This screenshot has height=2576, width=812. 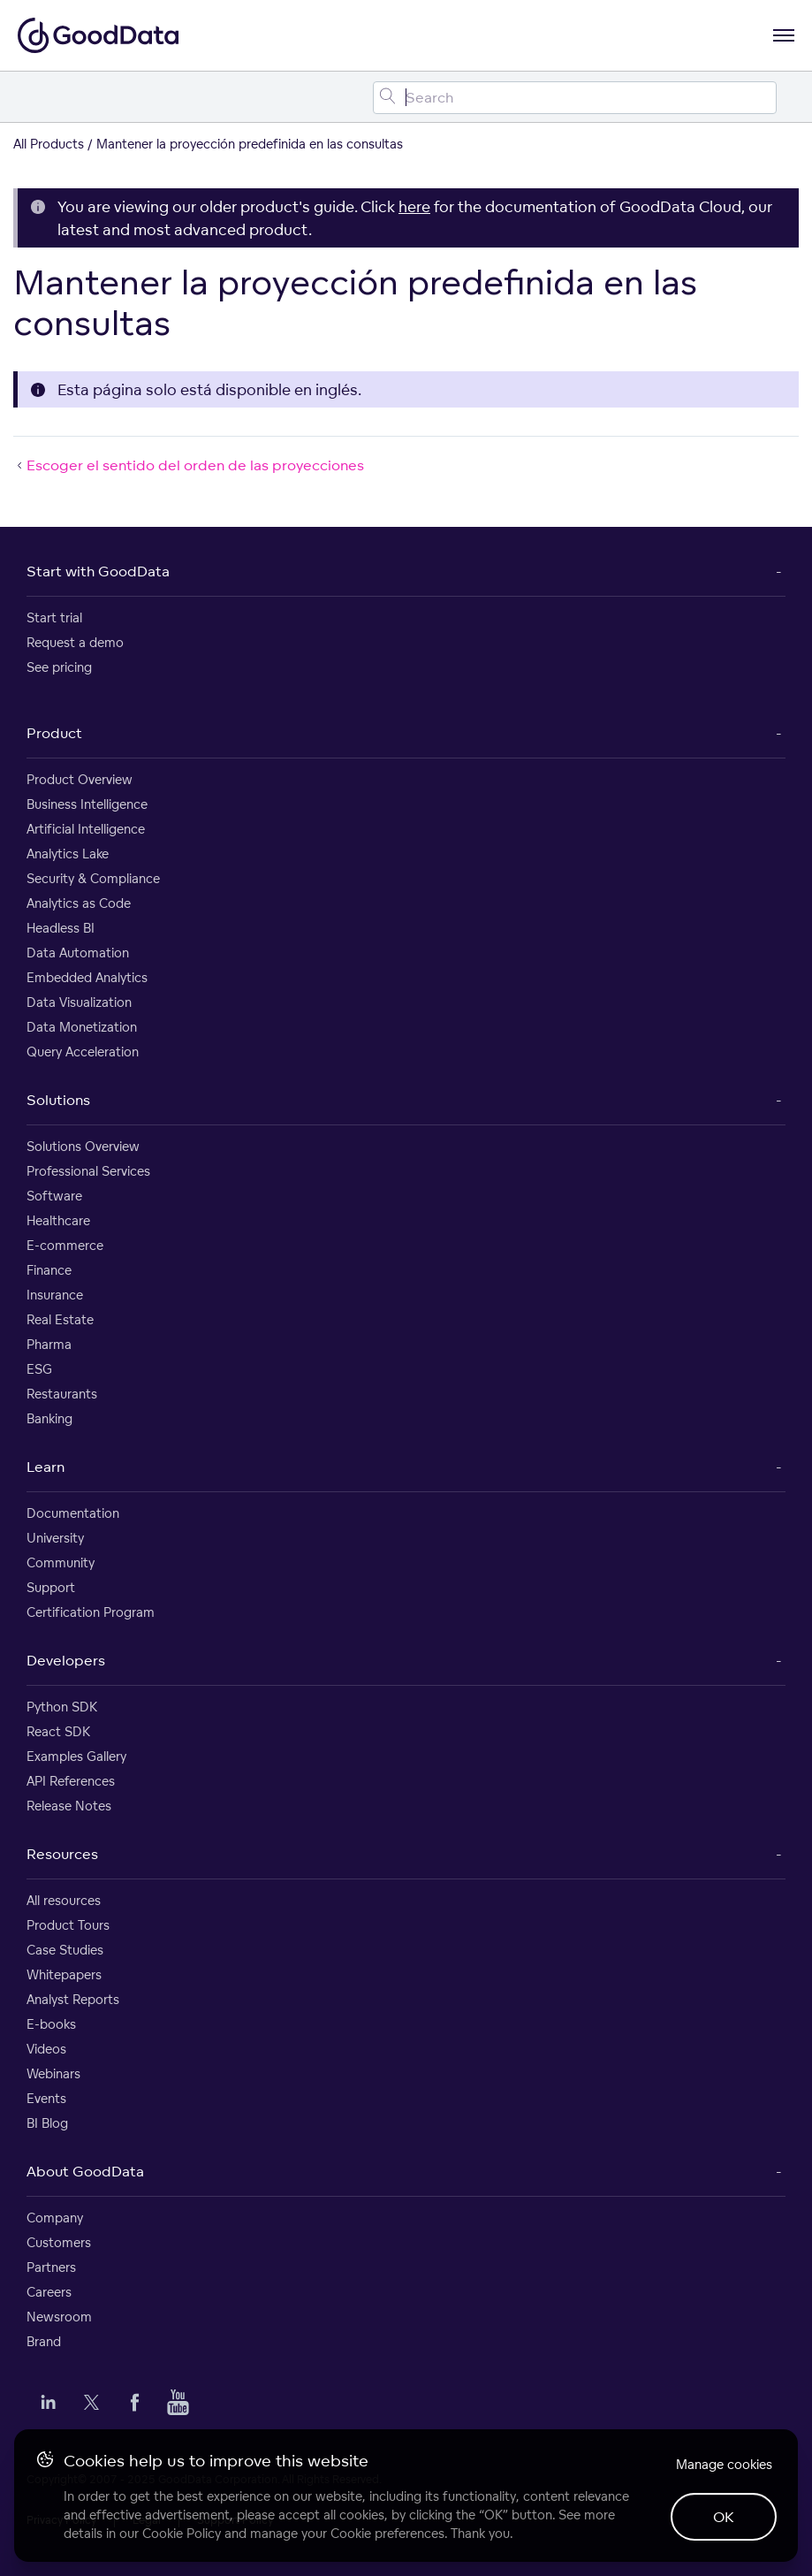 What do you see at coordinates (68, 853) in the screenshot?
I see `Analytics Lake` at bounding box center [68, 853].